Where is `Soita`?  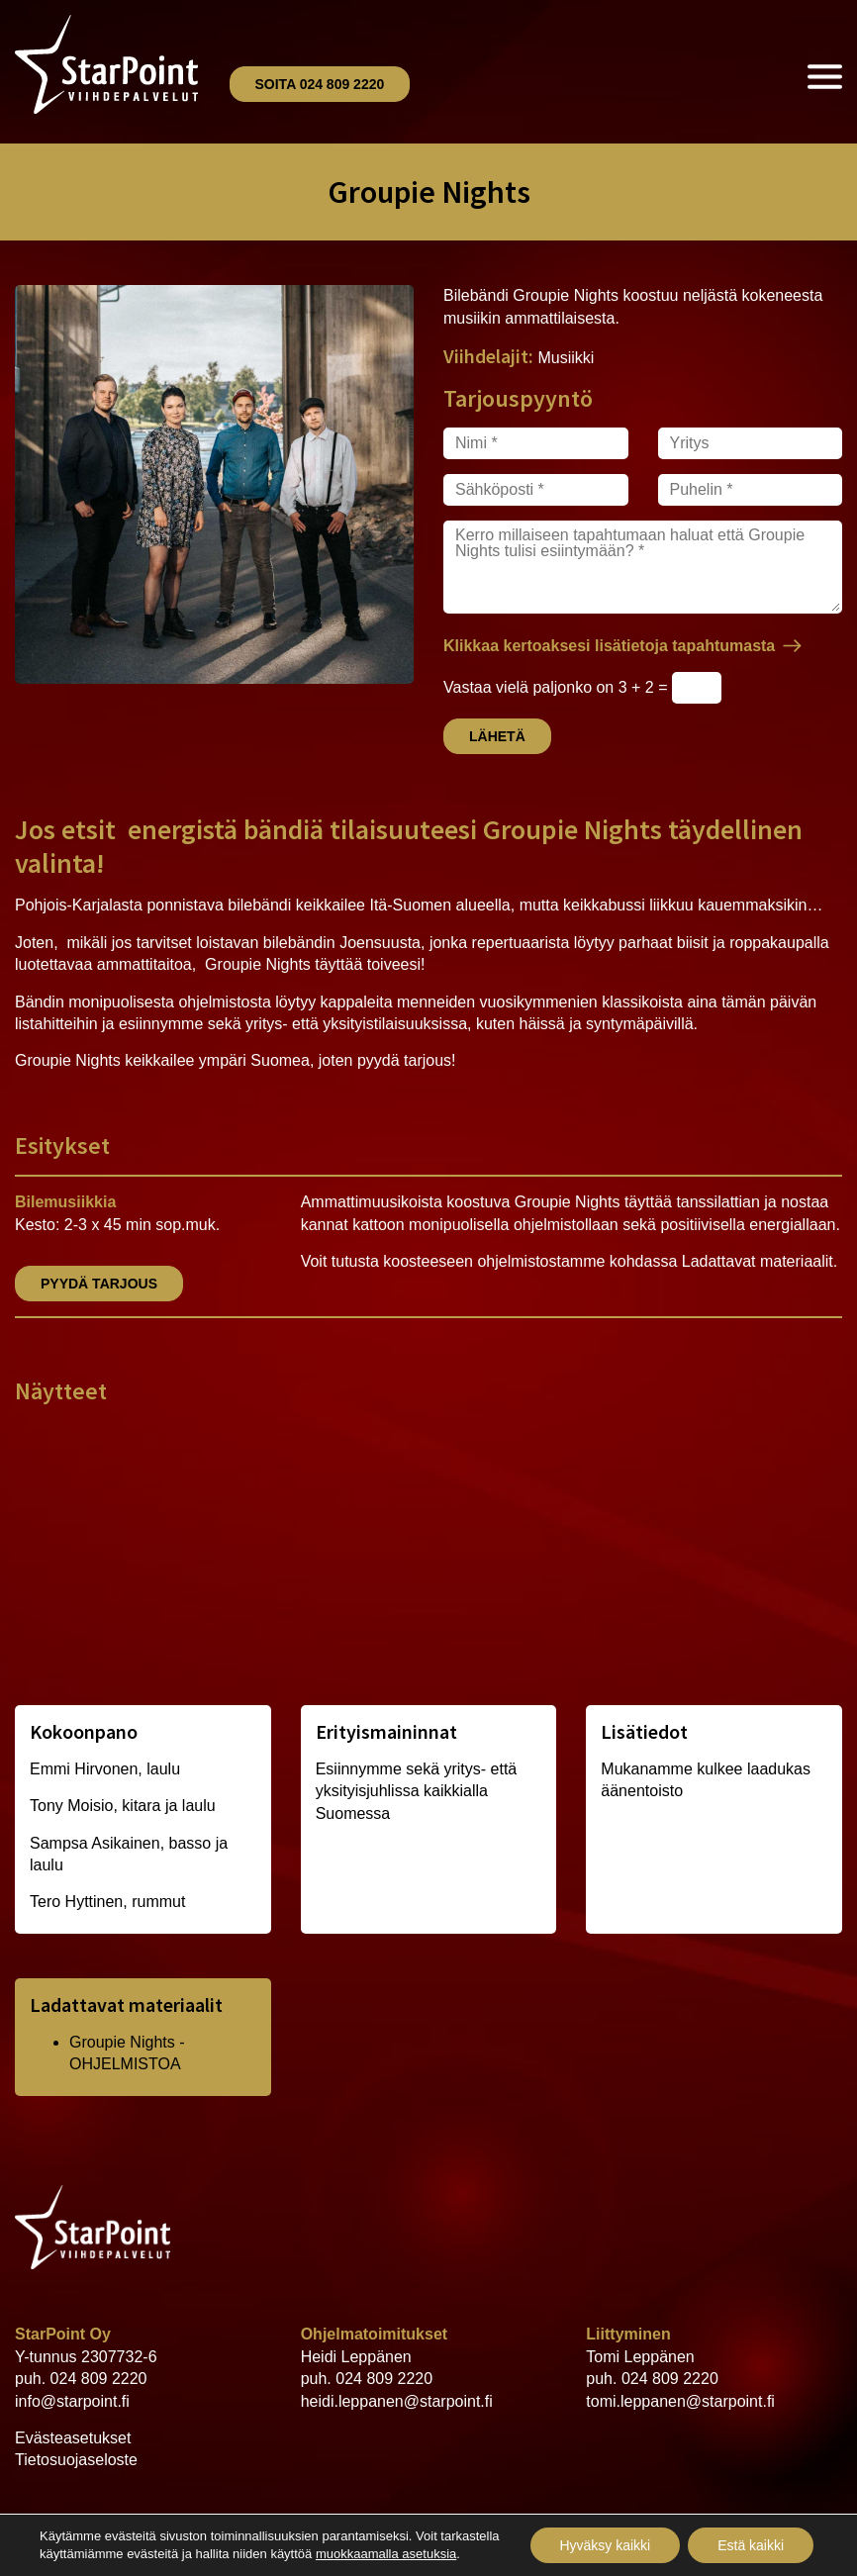
Soita is located at coordinates (320, 84).